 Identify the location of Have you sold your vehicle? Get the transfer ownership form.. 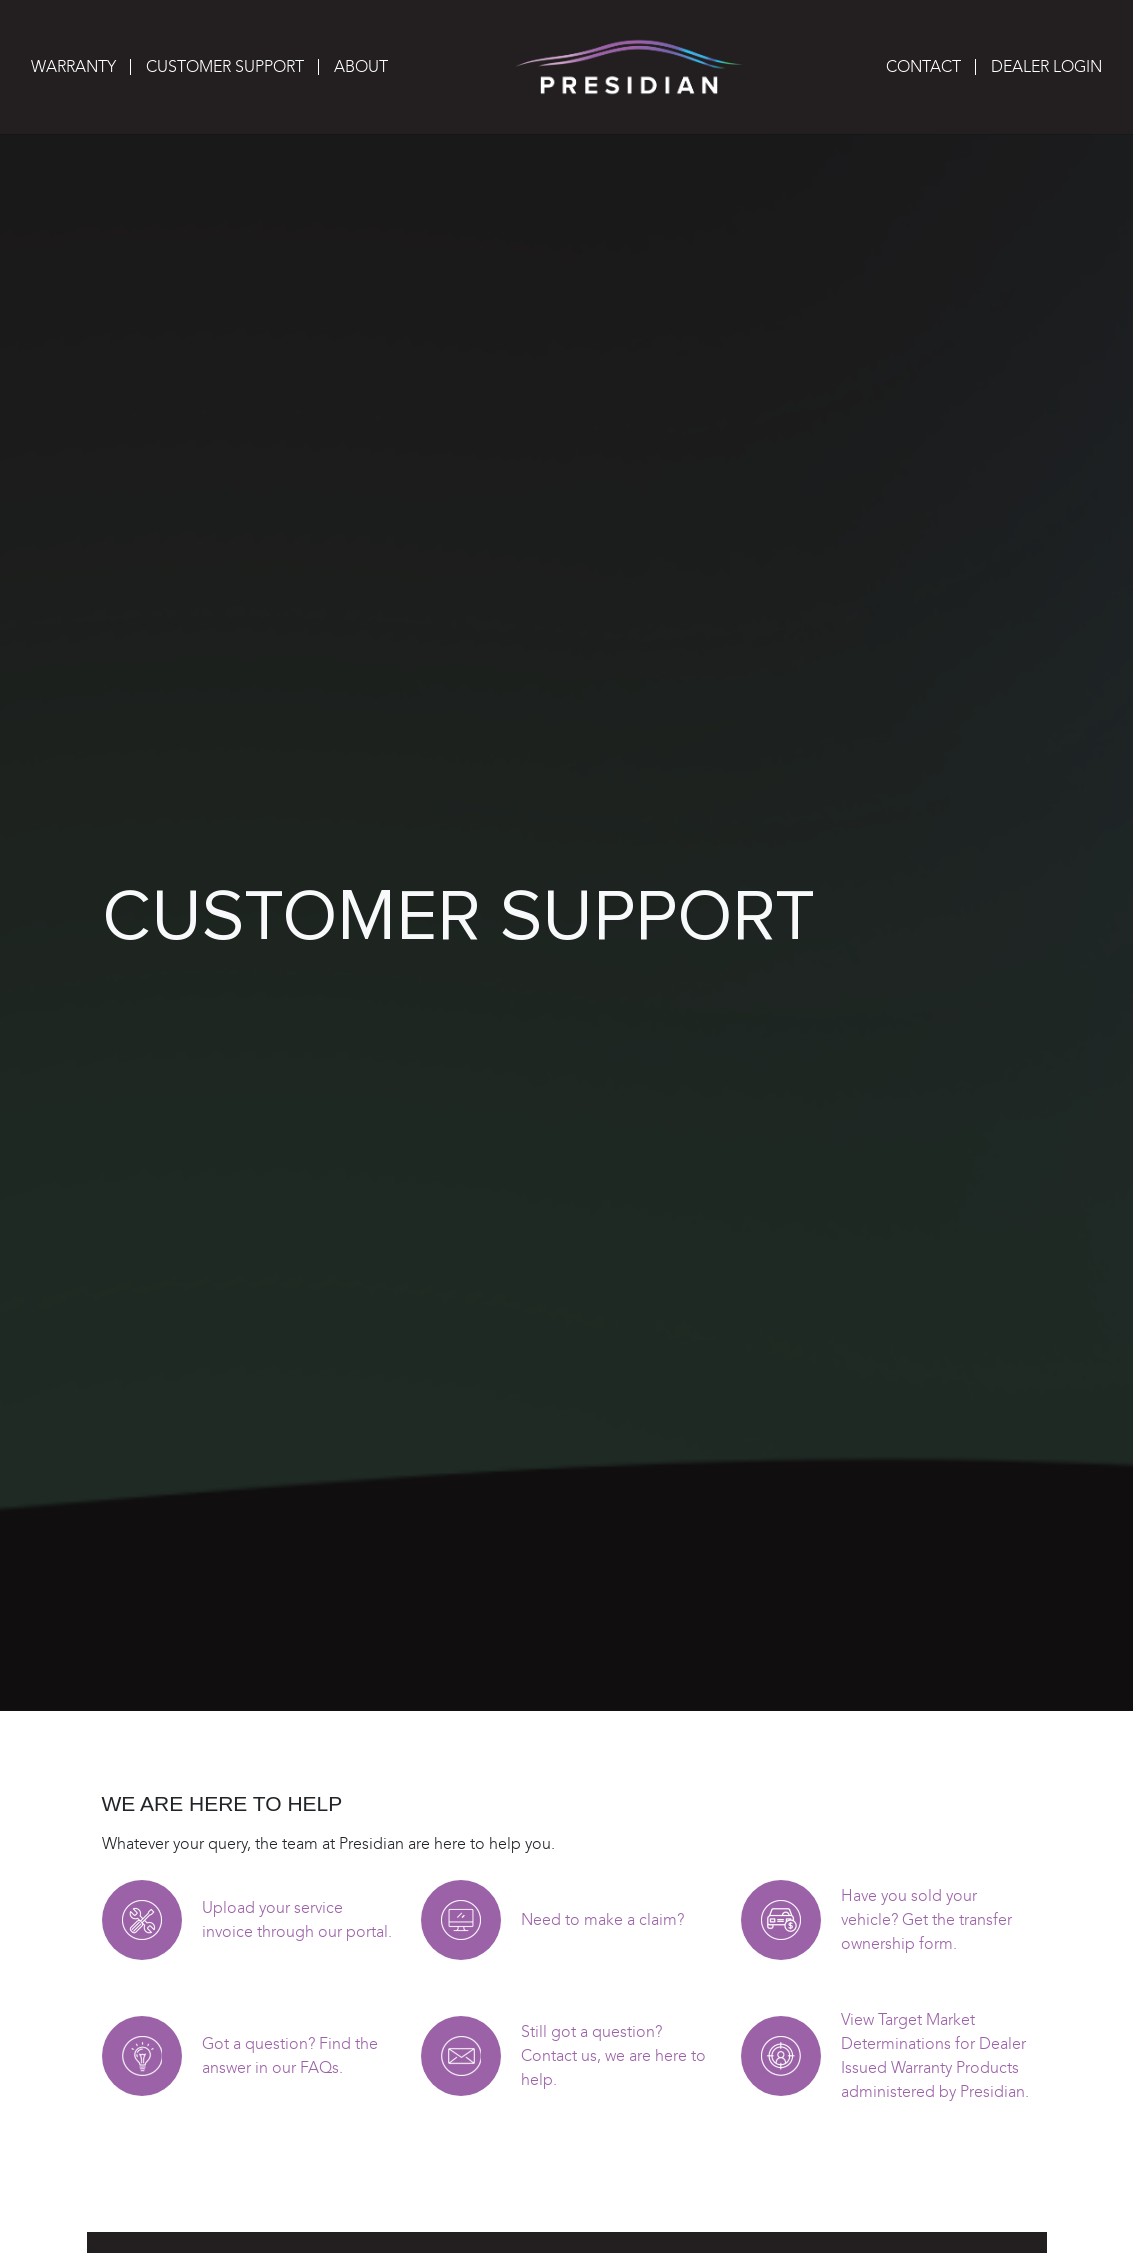
(926, 1919).